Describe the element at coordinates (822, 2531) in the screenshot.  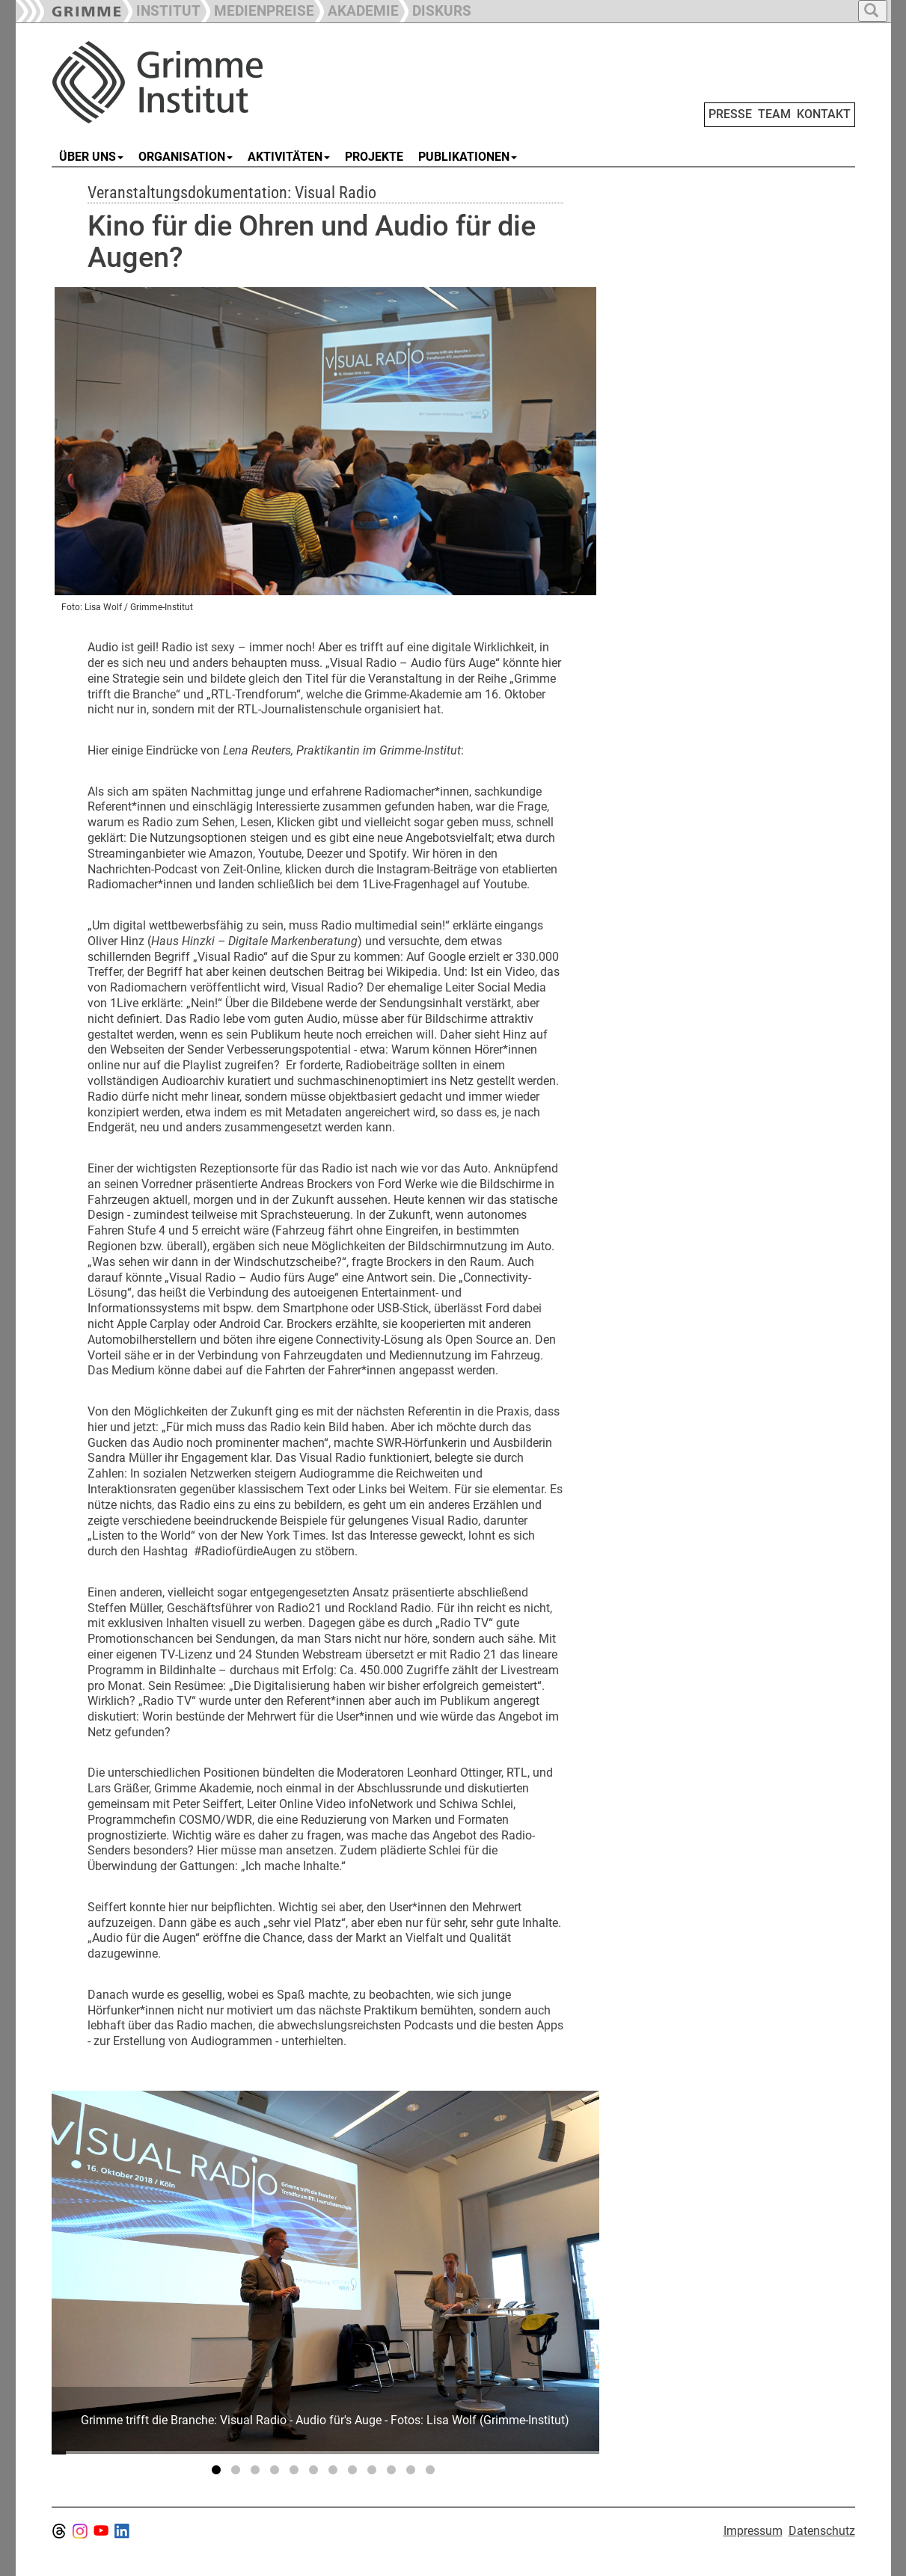
I see `Datenschutz` at that location.